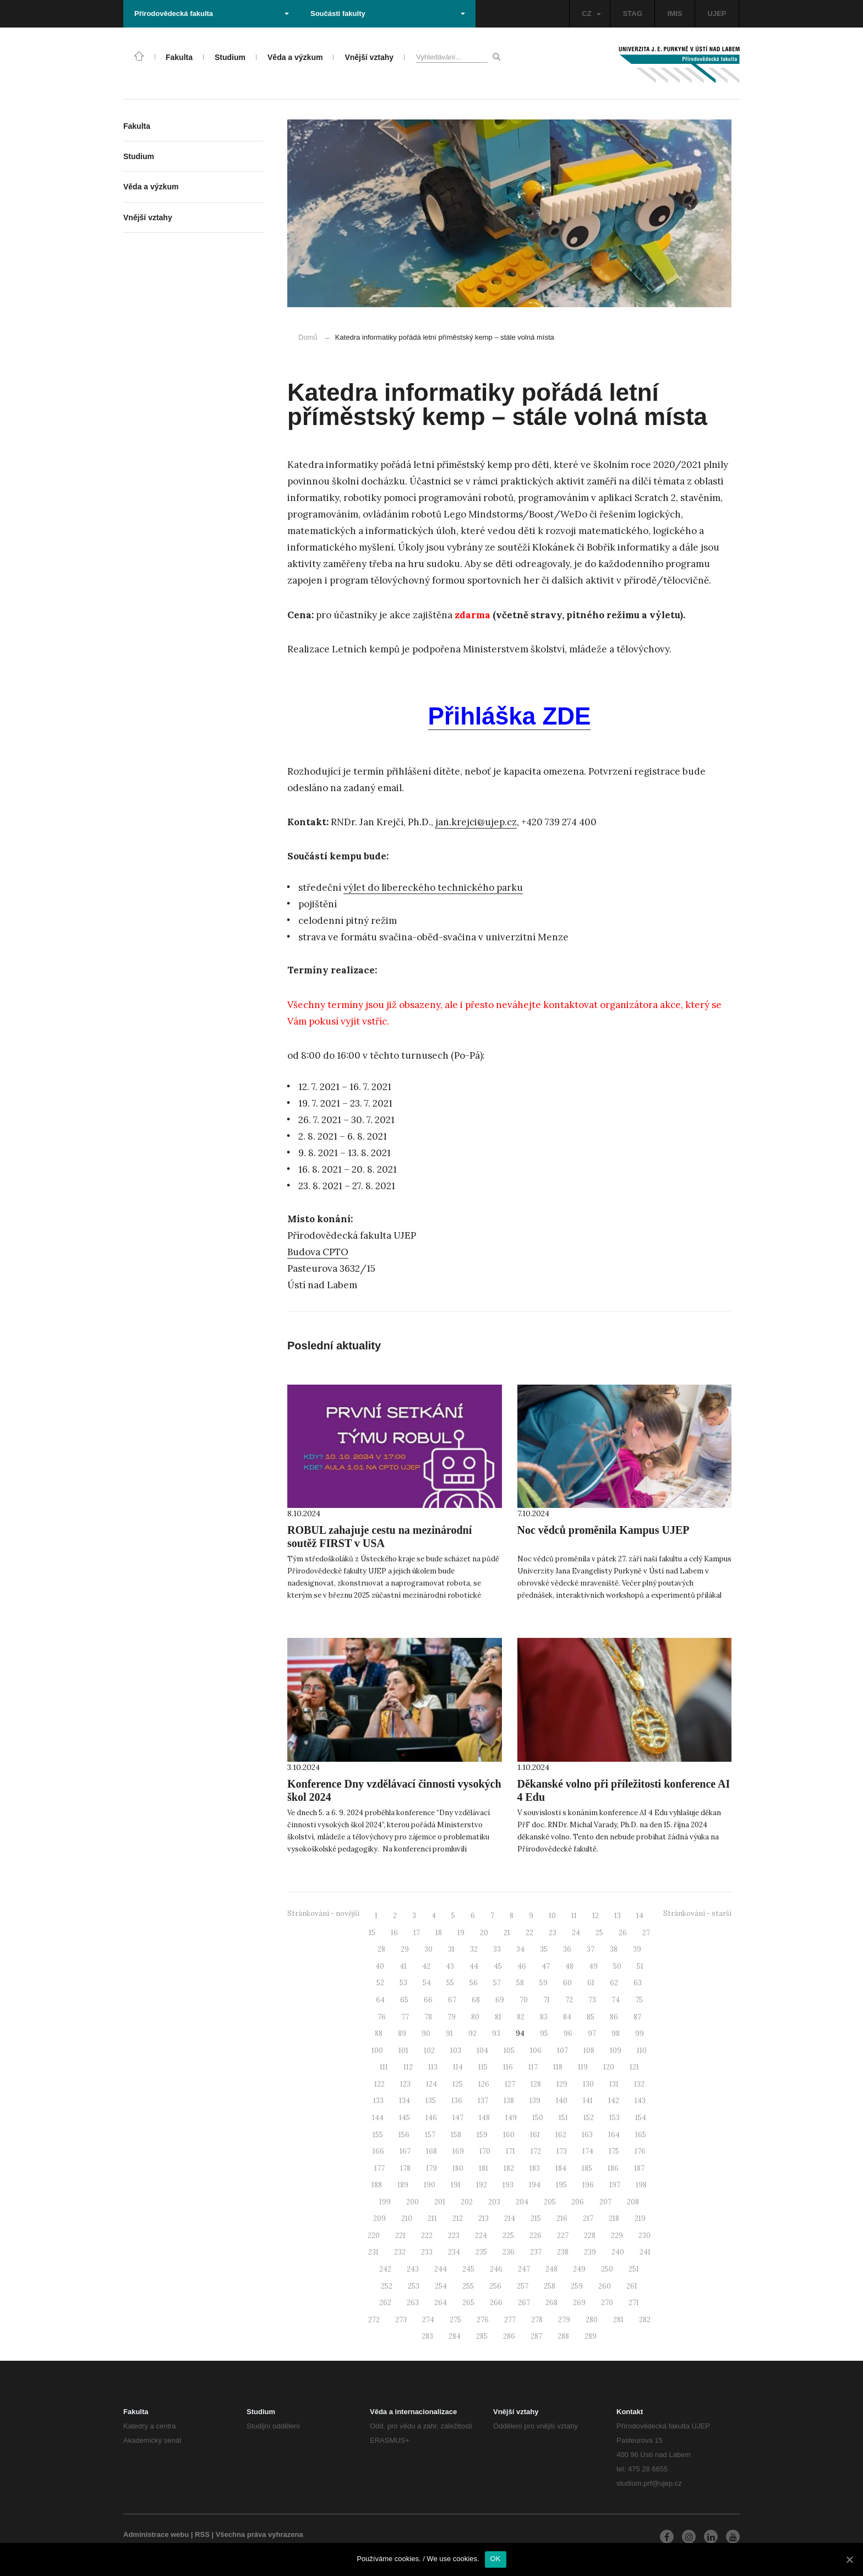  Describe the element at coordinates (604, 2286) in the screenshot. I see `260` at that location.